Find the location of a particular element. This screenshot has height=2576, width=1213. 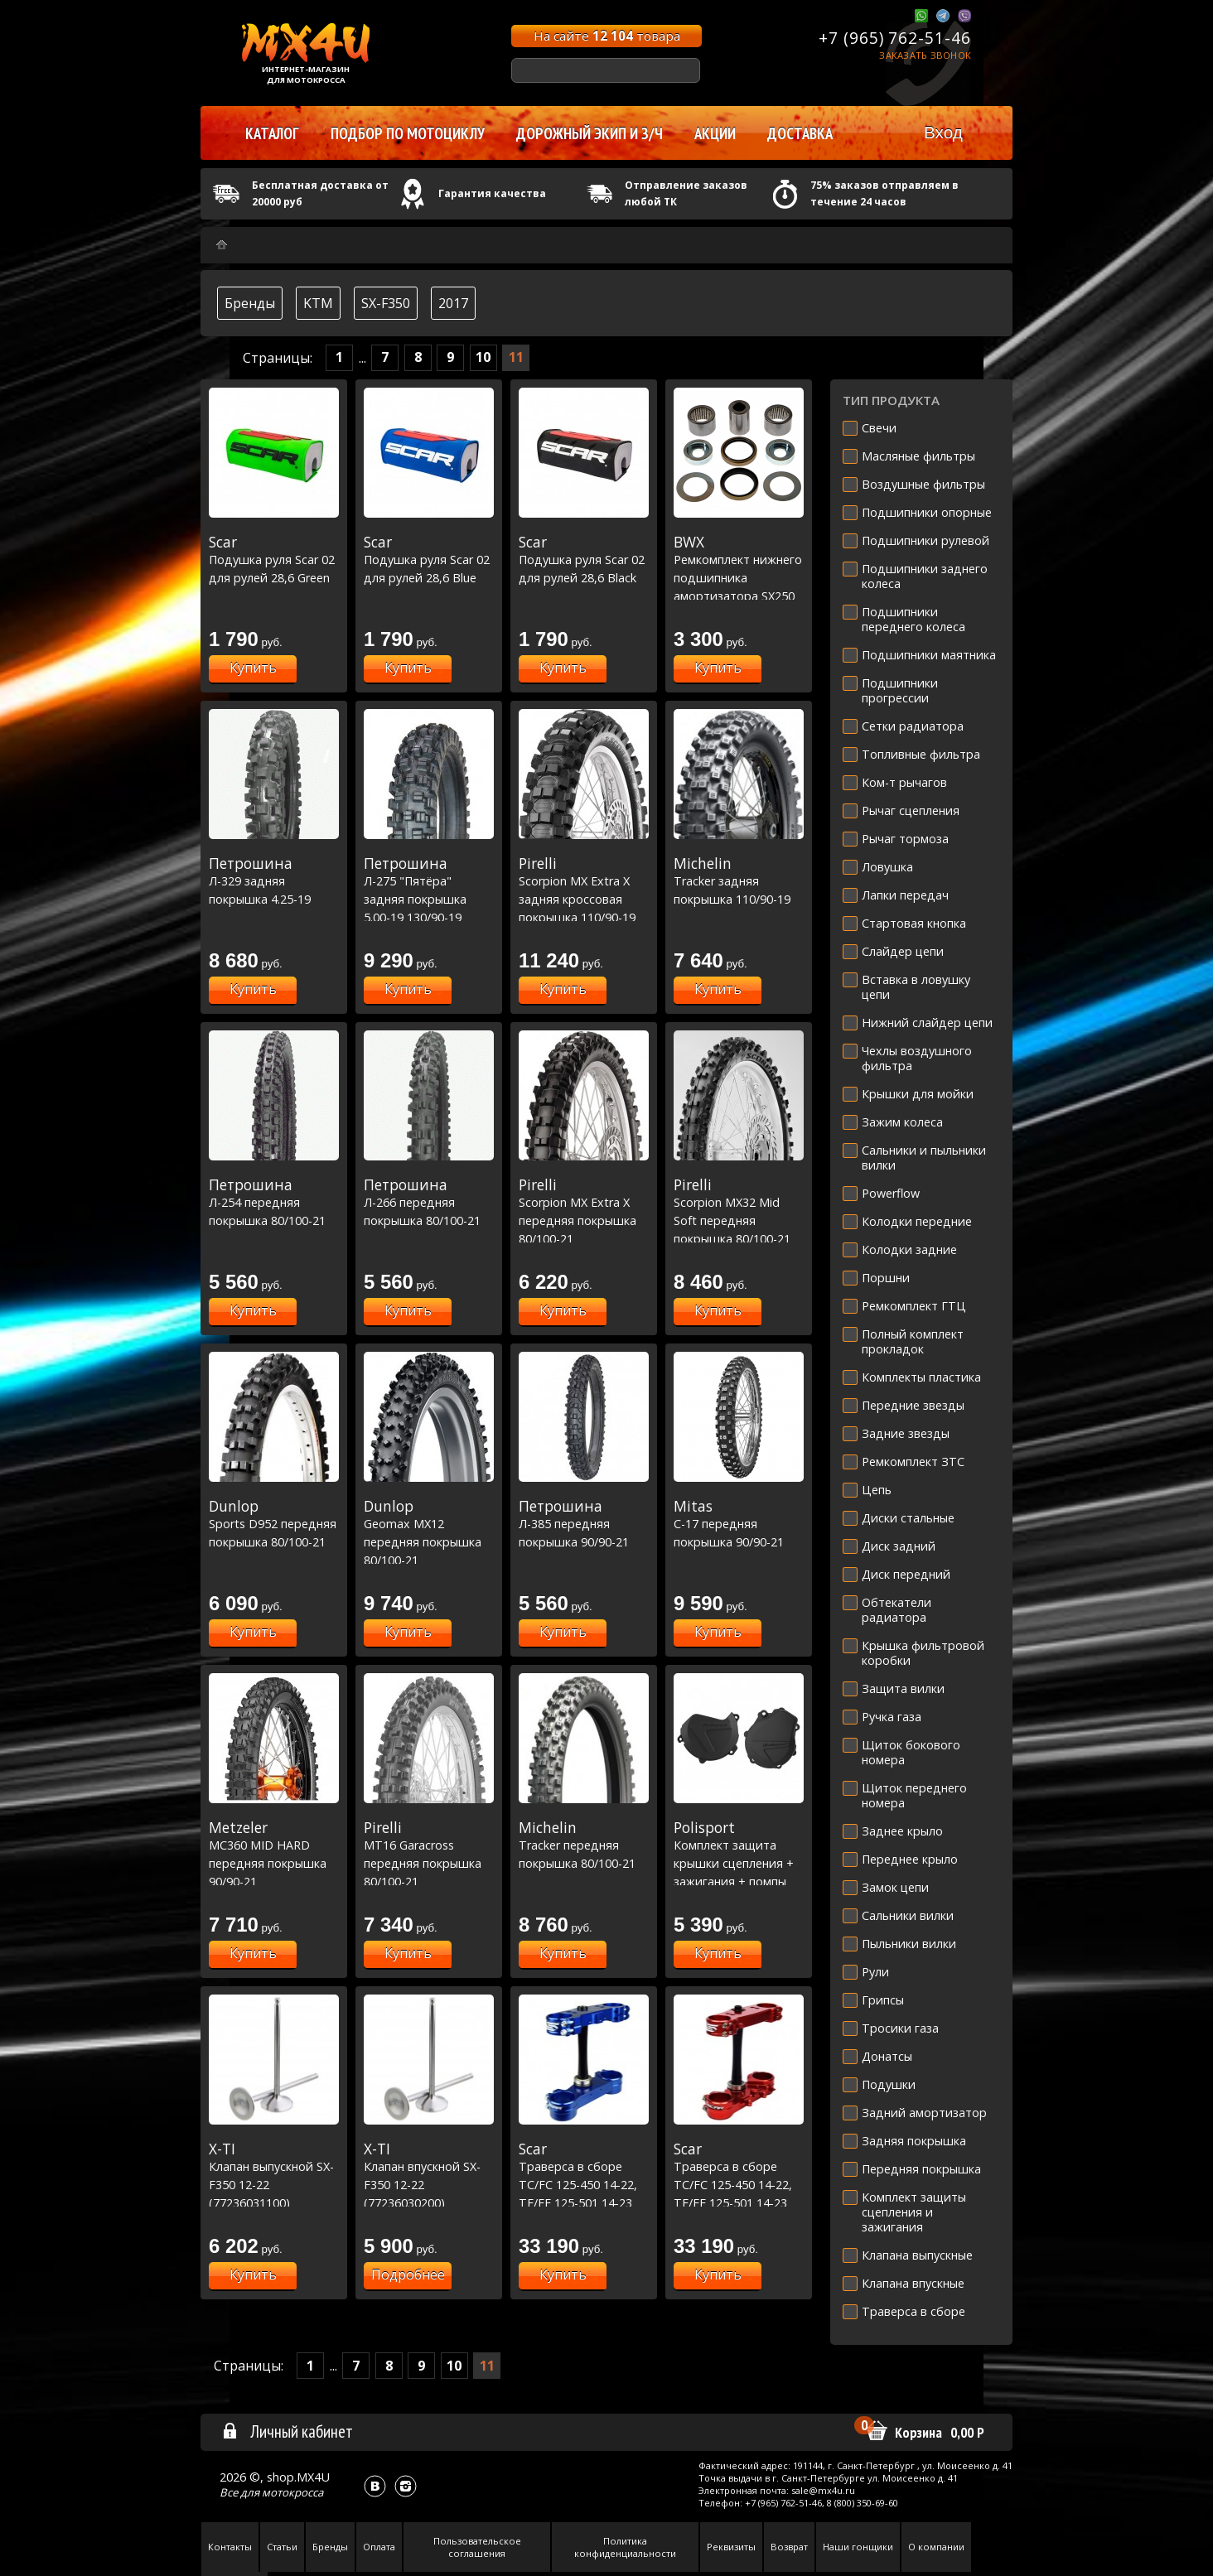

Подбор по мотоциклу is located at coordinates (408, 133).